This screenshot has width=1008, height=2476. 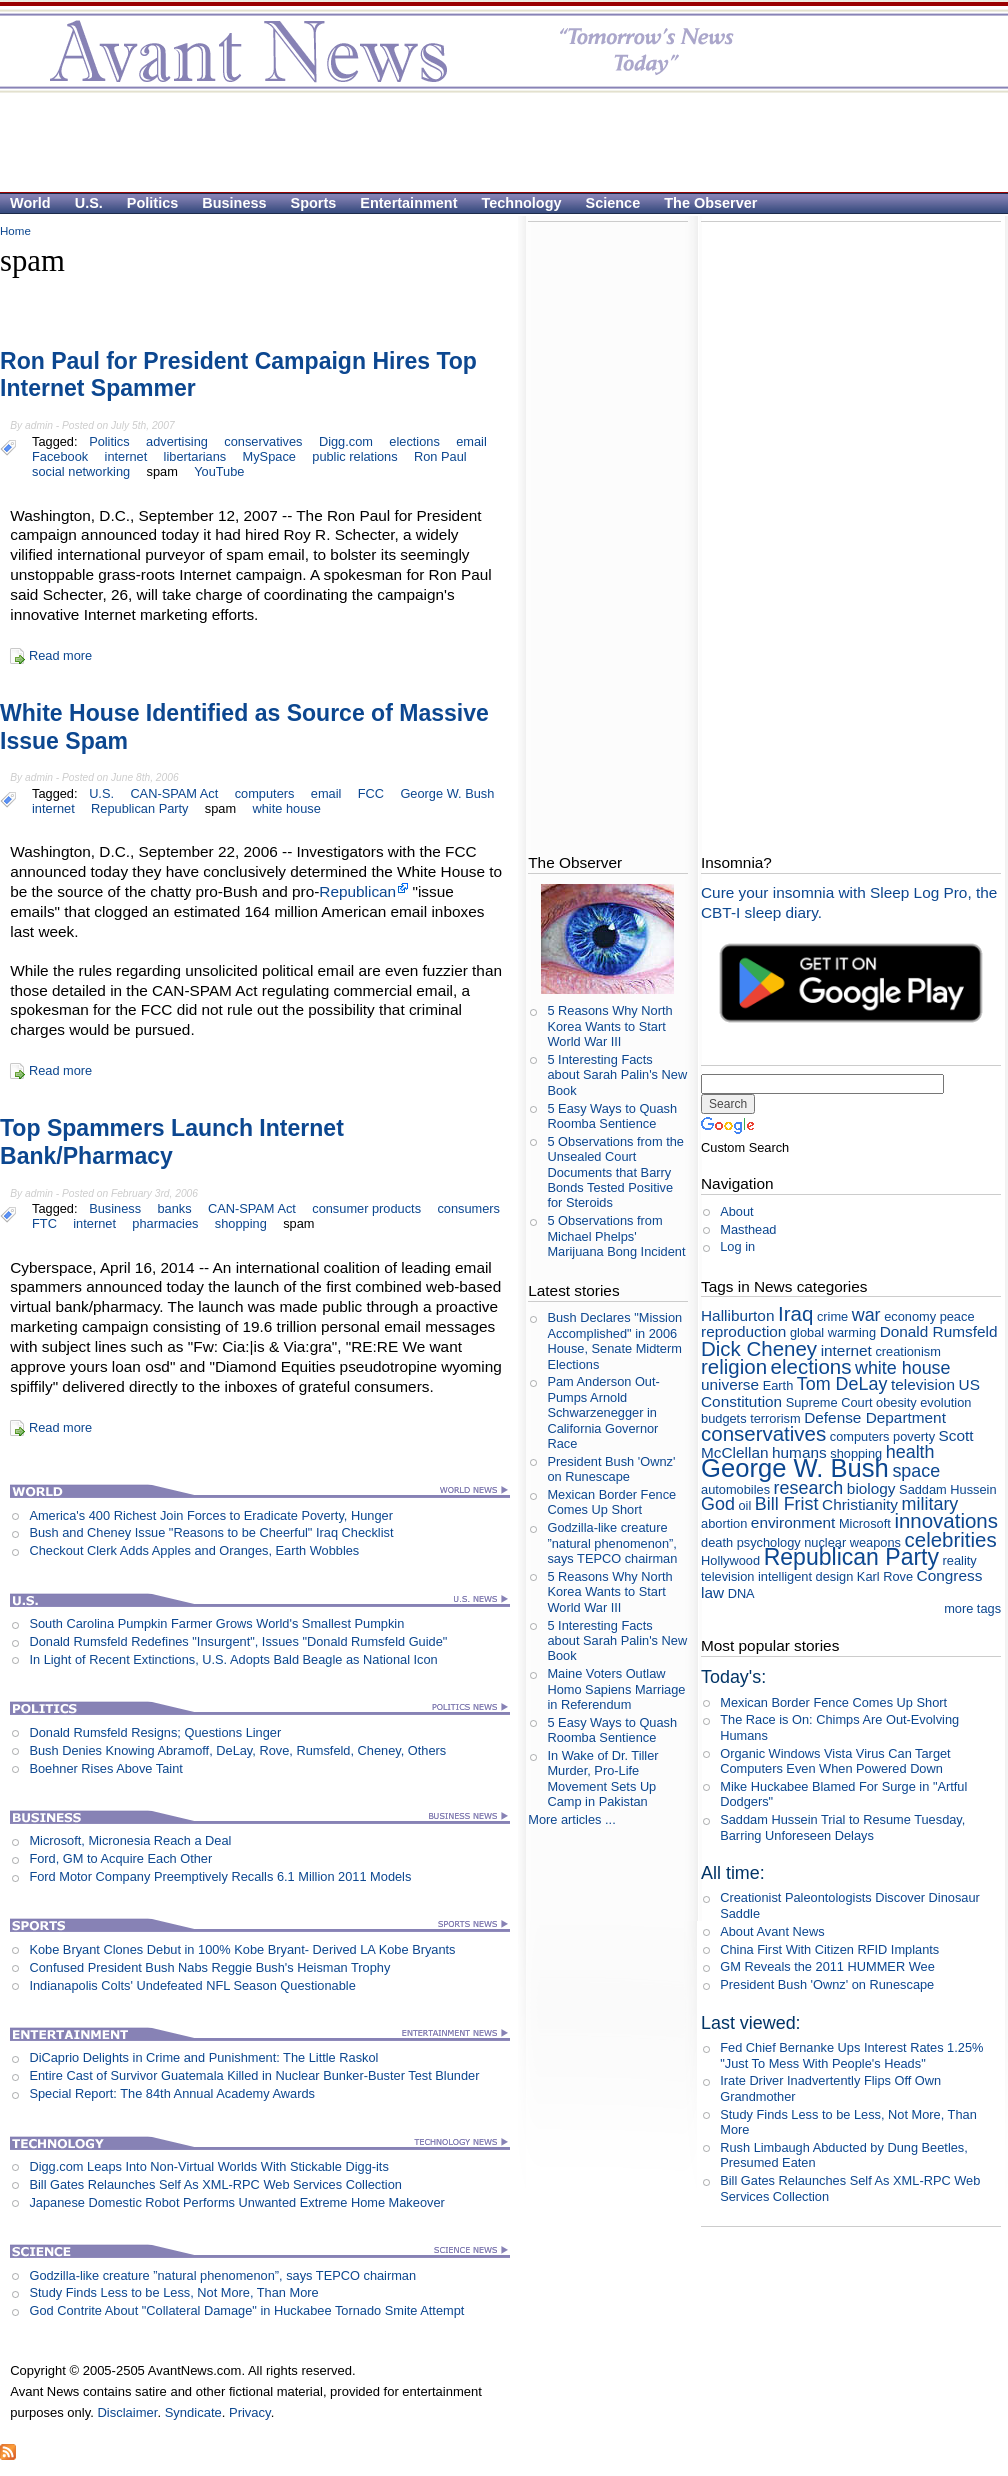 I want to click on Halliburton, so click(x=737, y=1315).